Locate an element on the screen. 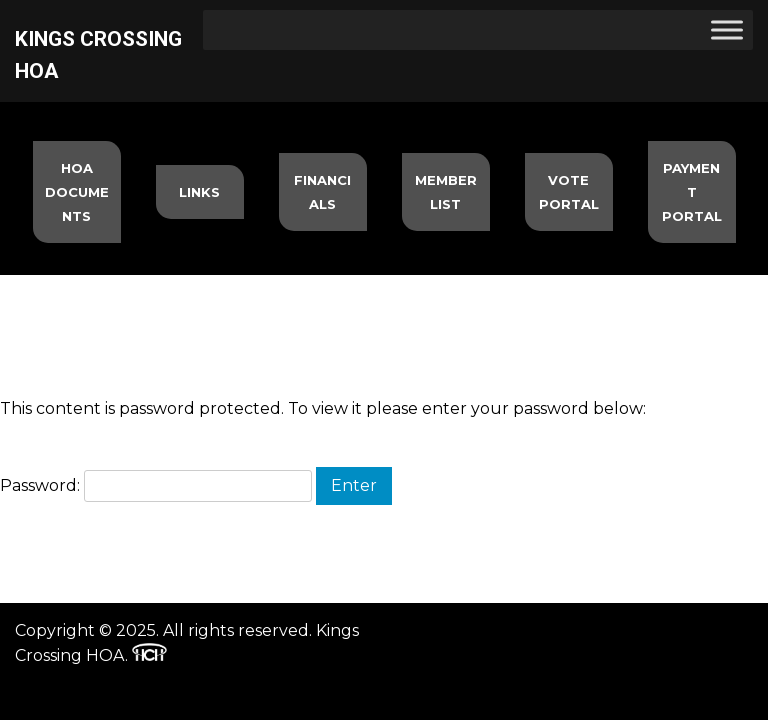 Image resolution: width=768 pixels, height=720 pixels. [Toggle Menu] is located at coordinates (727, 29).